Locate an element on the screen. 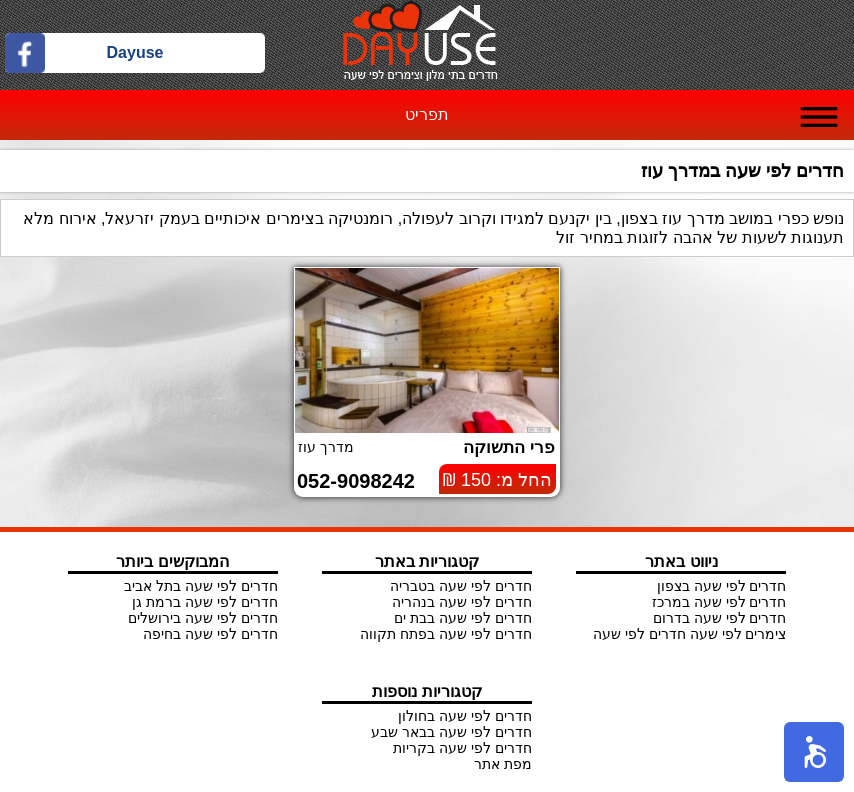 This screenshot has width=854, height=792. חדרים לפי שעה בדרום is located at coordinates (720, 618).